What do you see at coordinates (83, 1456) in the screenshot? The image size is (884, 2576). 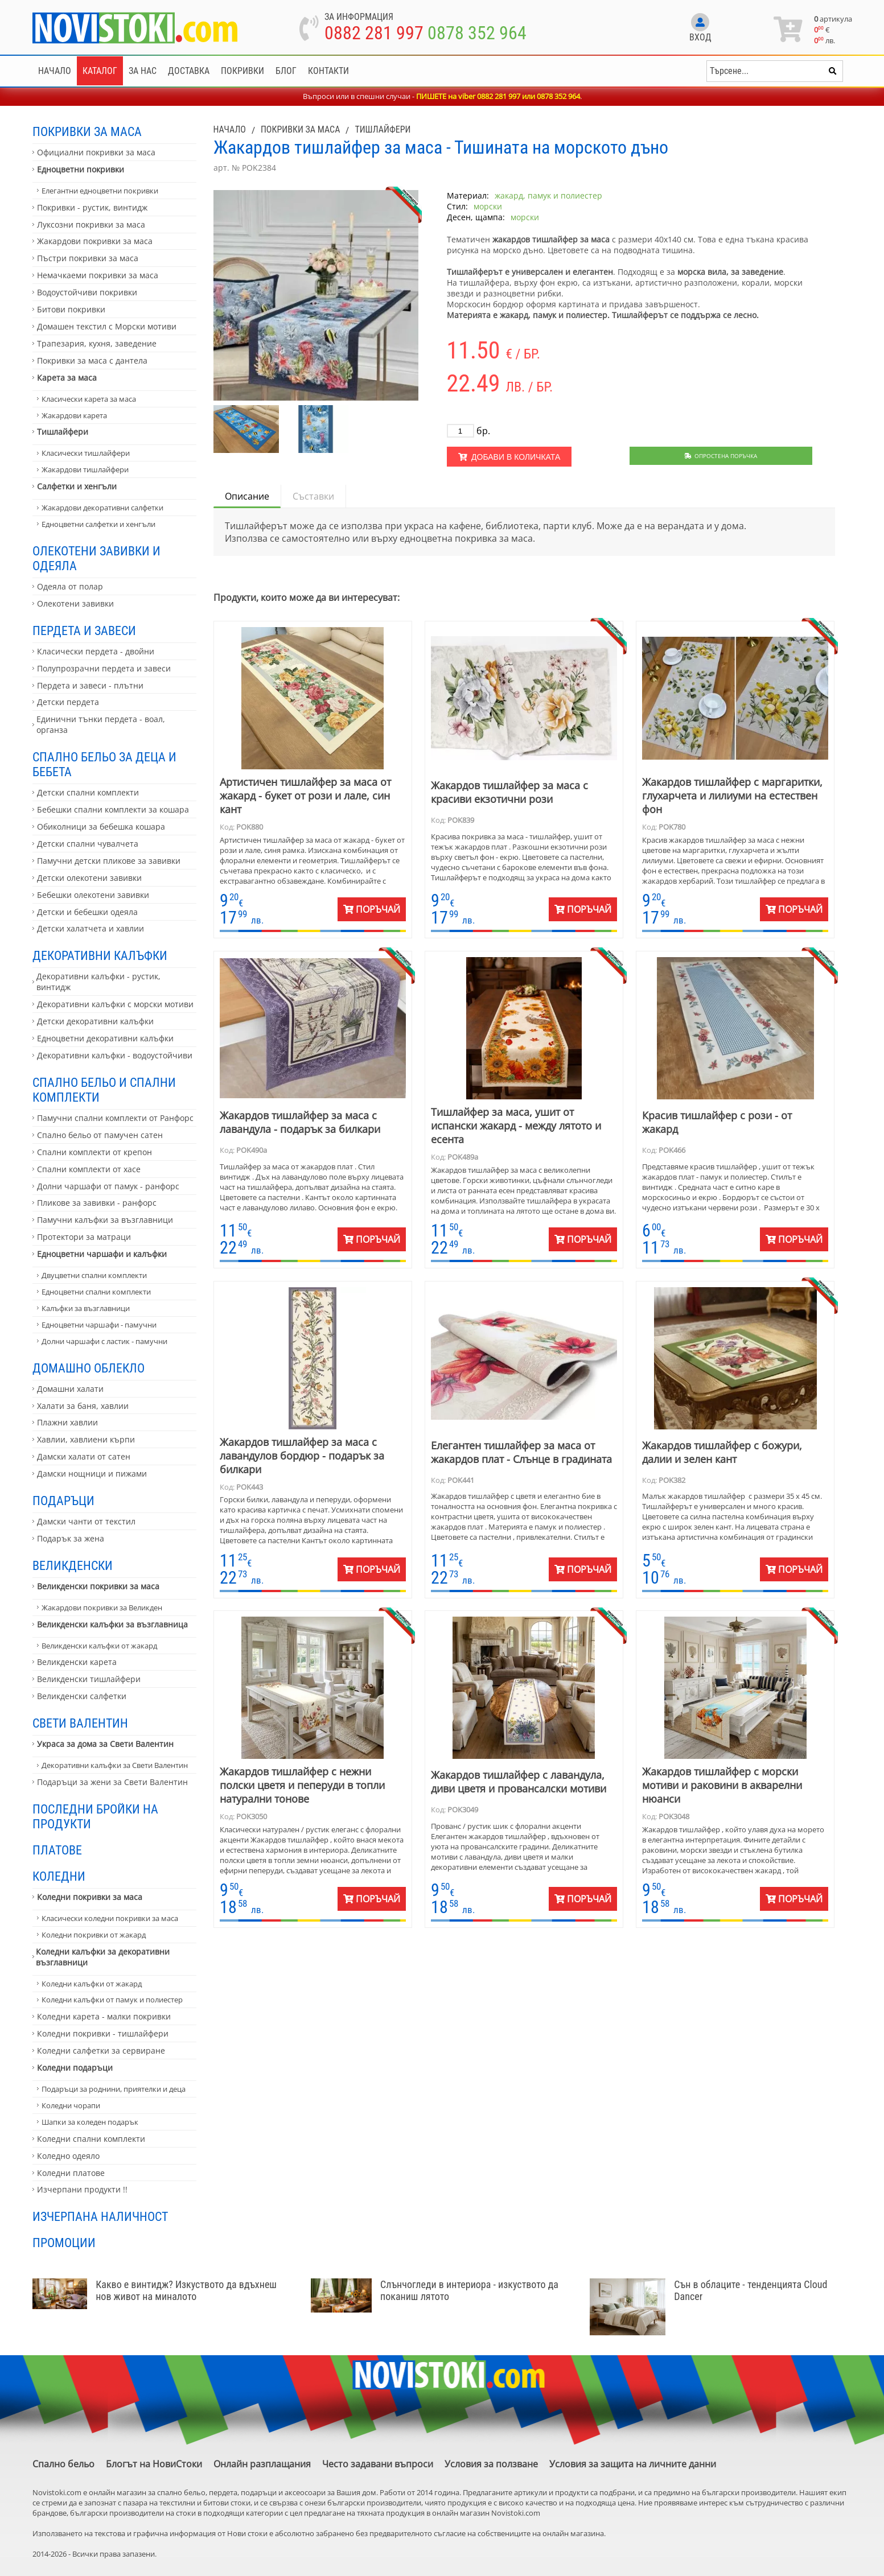 I see `Дамски халати от сатен` at bounding box center [83, 1456].